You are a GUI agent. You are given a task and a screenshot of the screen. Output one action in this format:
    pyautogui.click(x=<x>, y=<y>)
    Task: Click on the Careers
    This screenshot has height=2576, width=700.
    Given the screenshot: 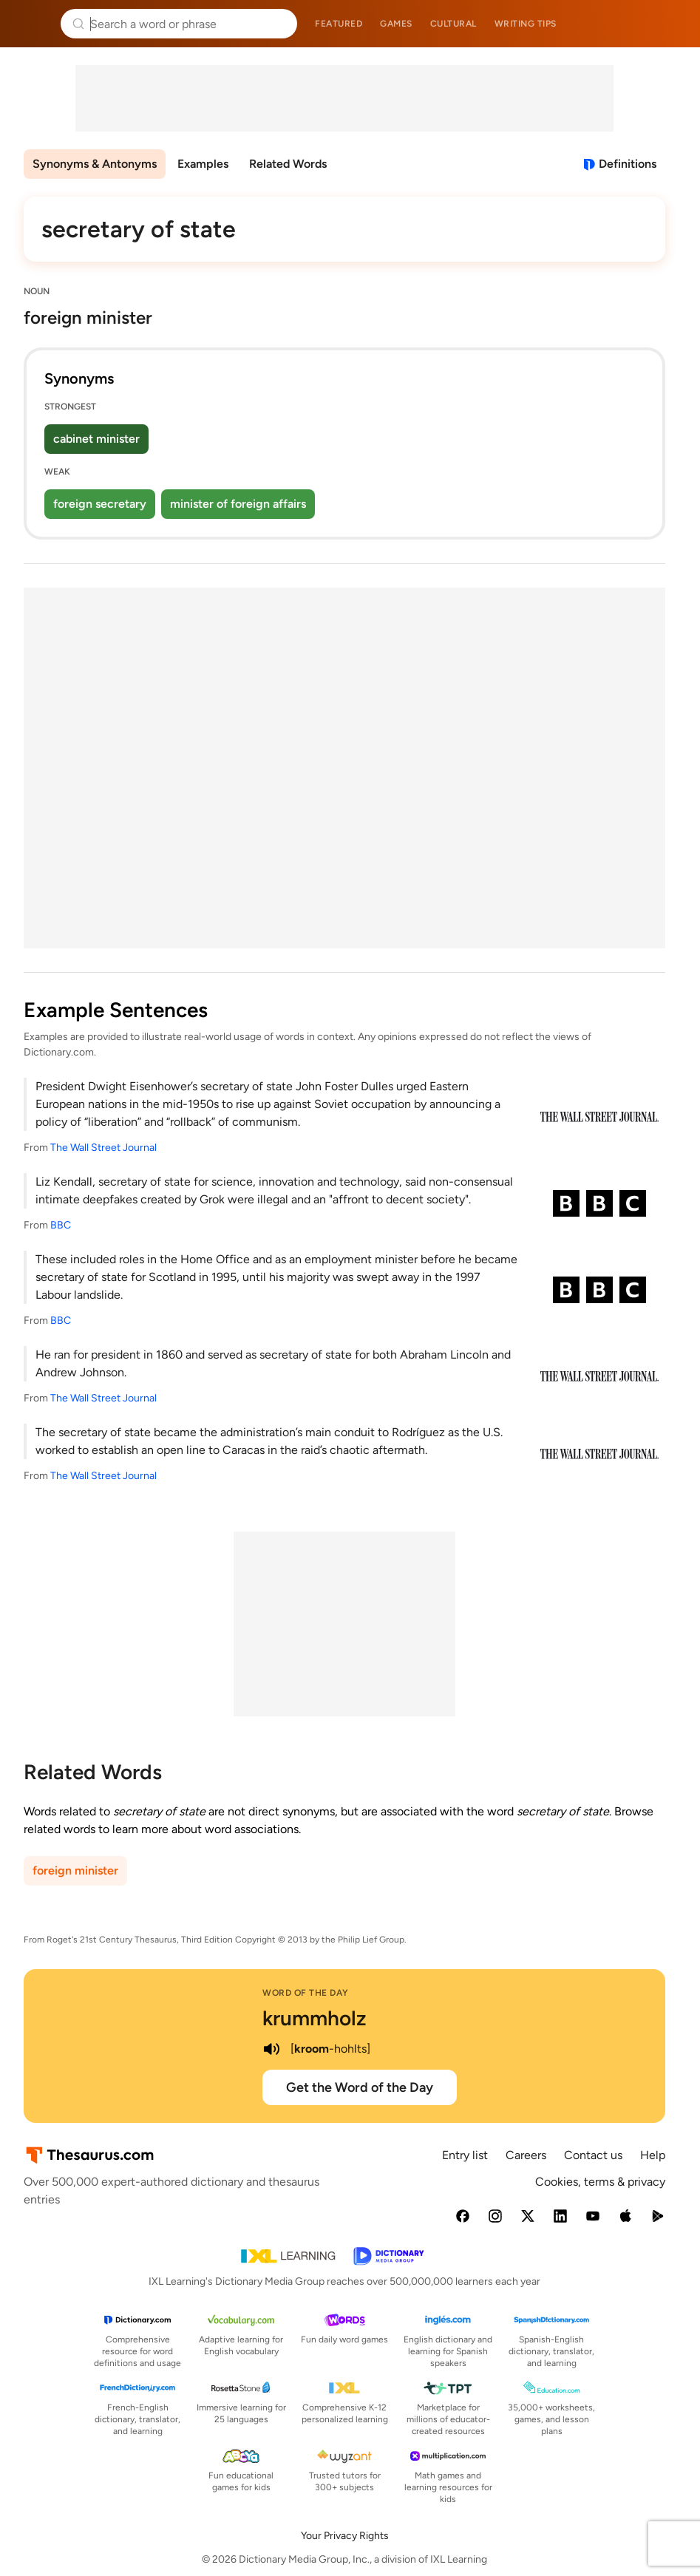 What is the action you would take?
    pyautogui.click(x=526, y=2155)
    